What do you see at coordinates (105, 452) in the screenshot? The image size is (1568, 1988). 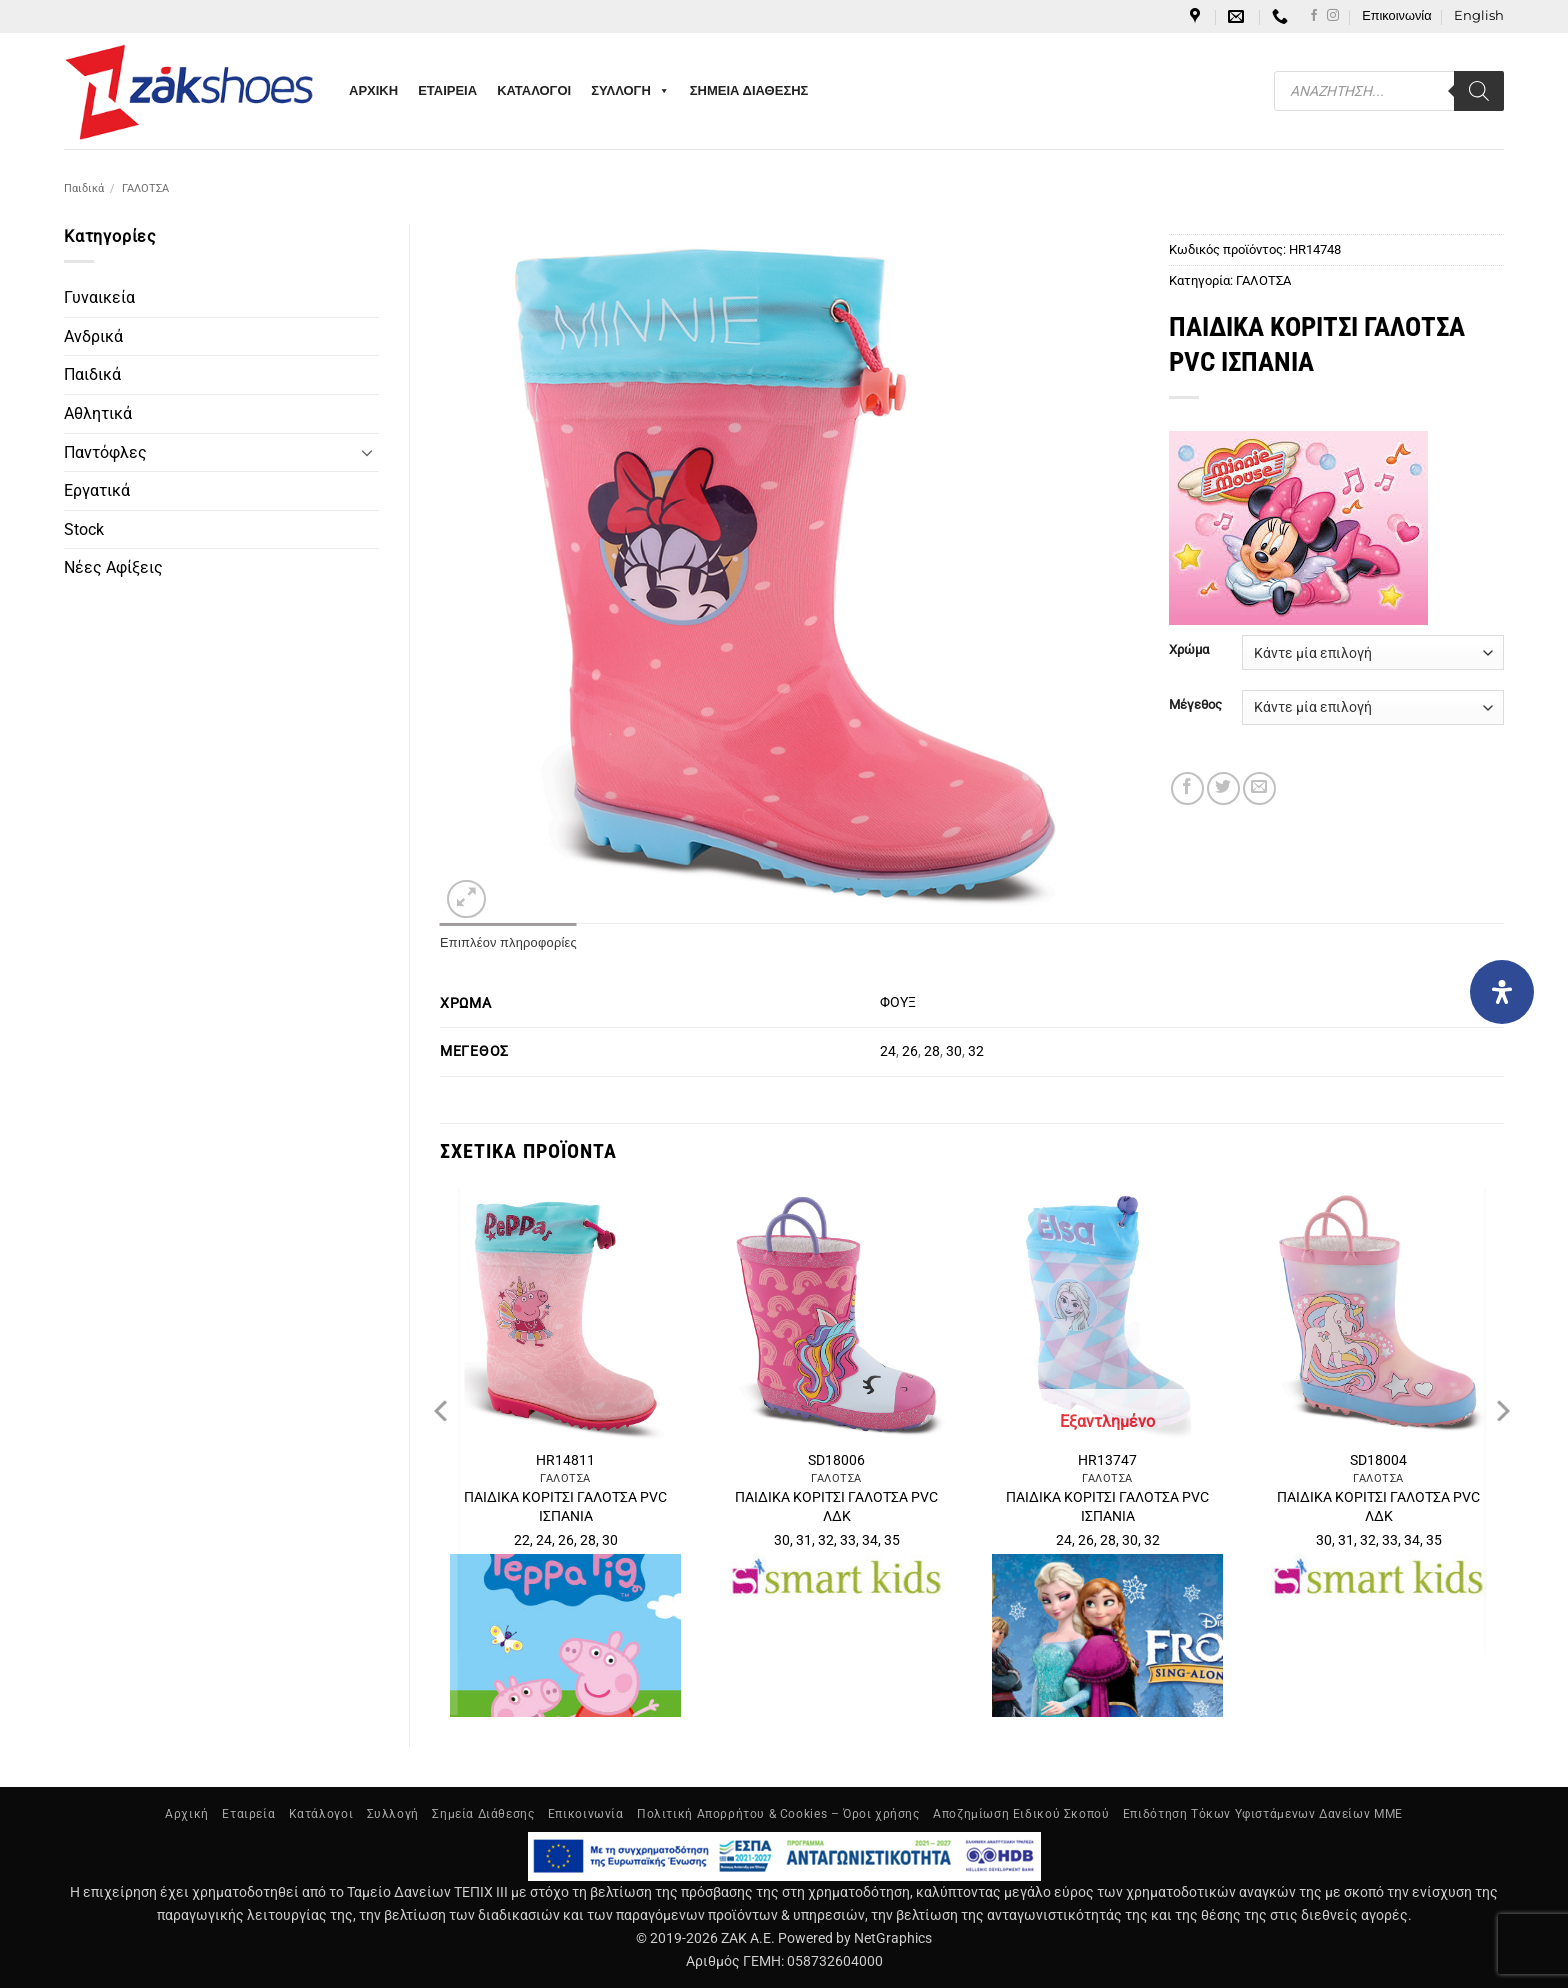 I see `Παντόφλες` at bounding box center [105, 452].